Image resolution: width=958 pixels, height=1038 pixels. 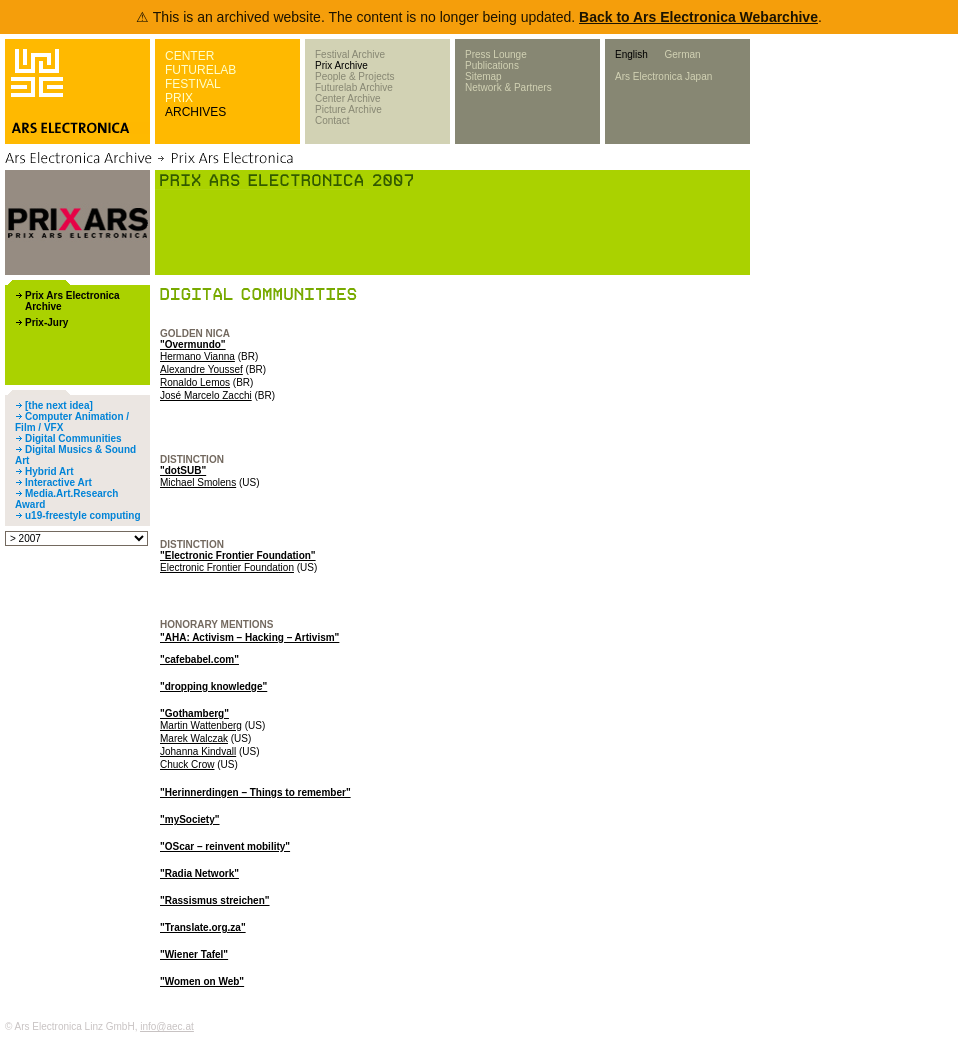 I want to click on Contact, so click(x=332, y=120).